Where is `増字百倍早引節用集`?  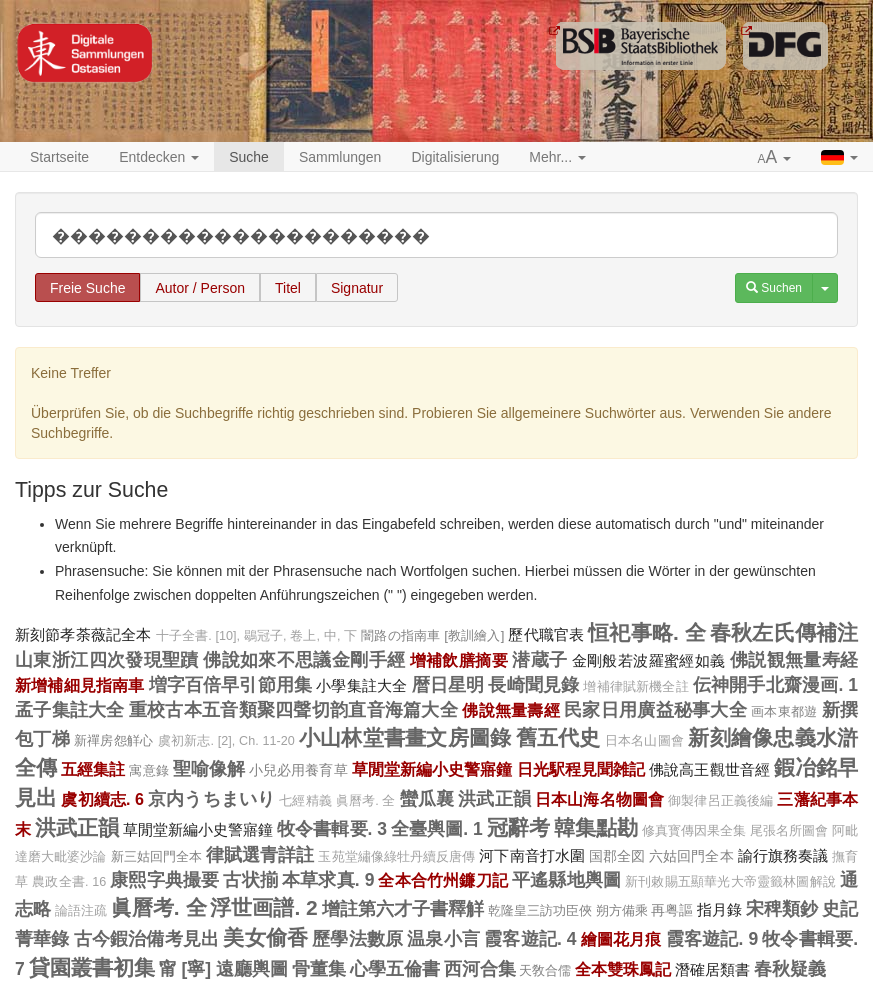 増字百倍早引節用集 is located at coordinates (231, 685).